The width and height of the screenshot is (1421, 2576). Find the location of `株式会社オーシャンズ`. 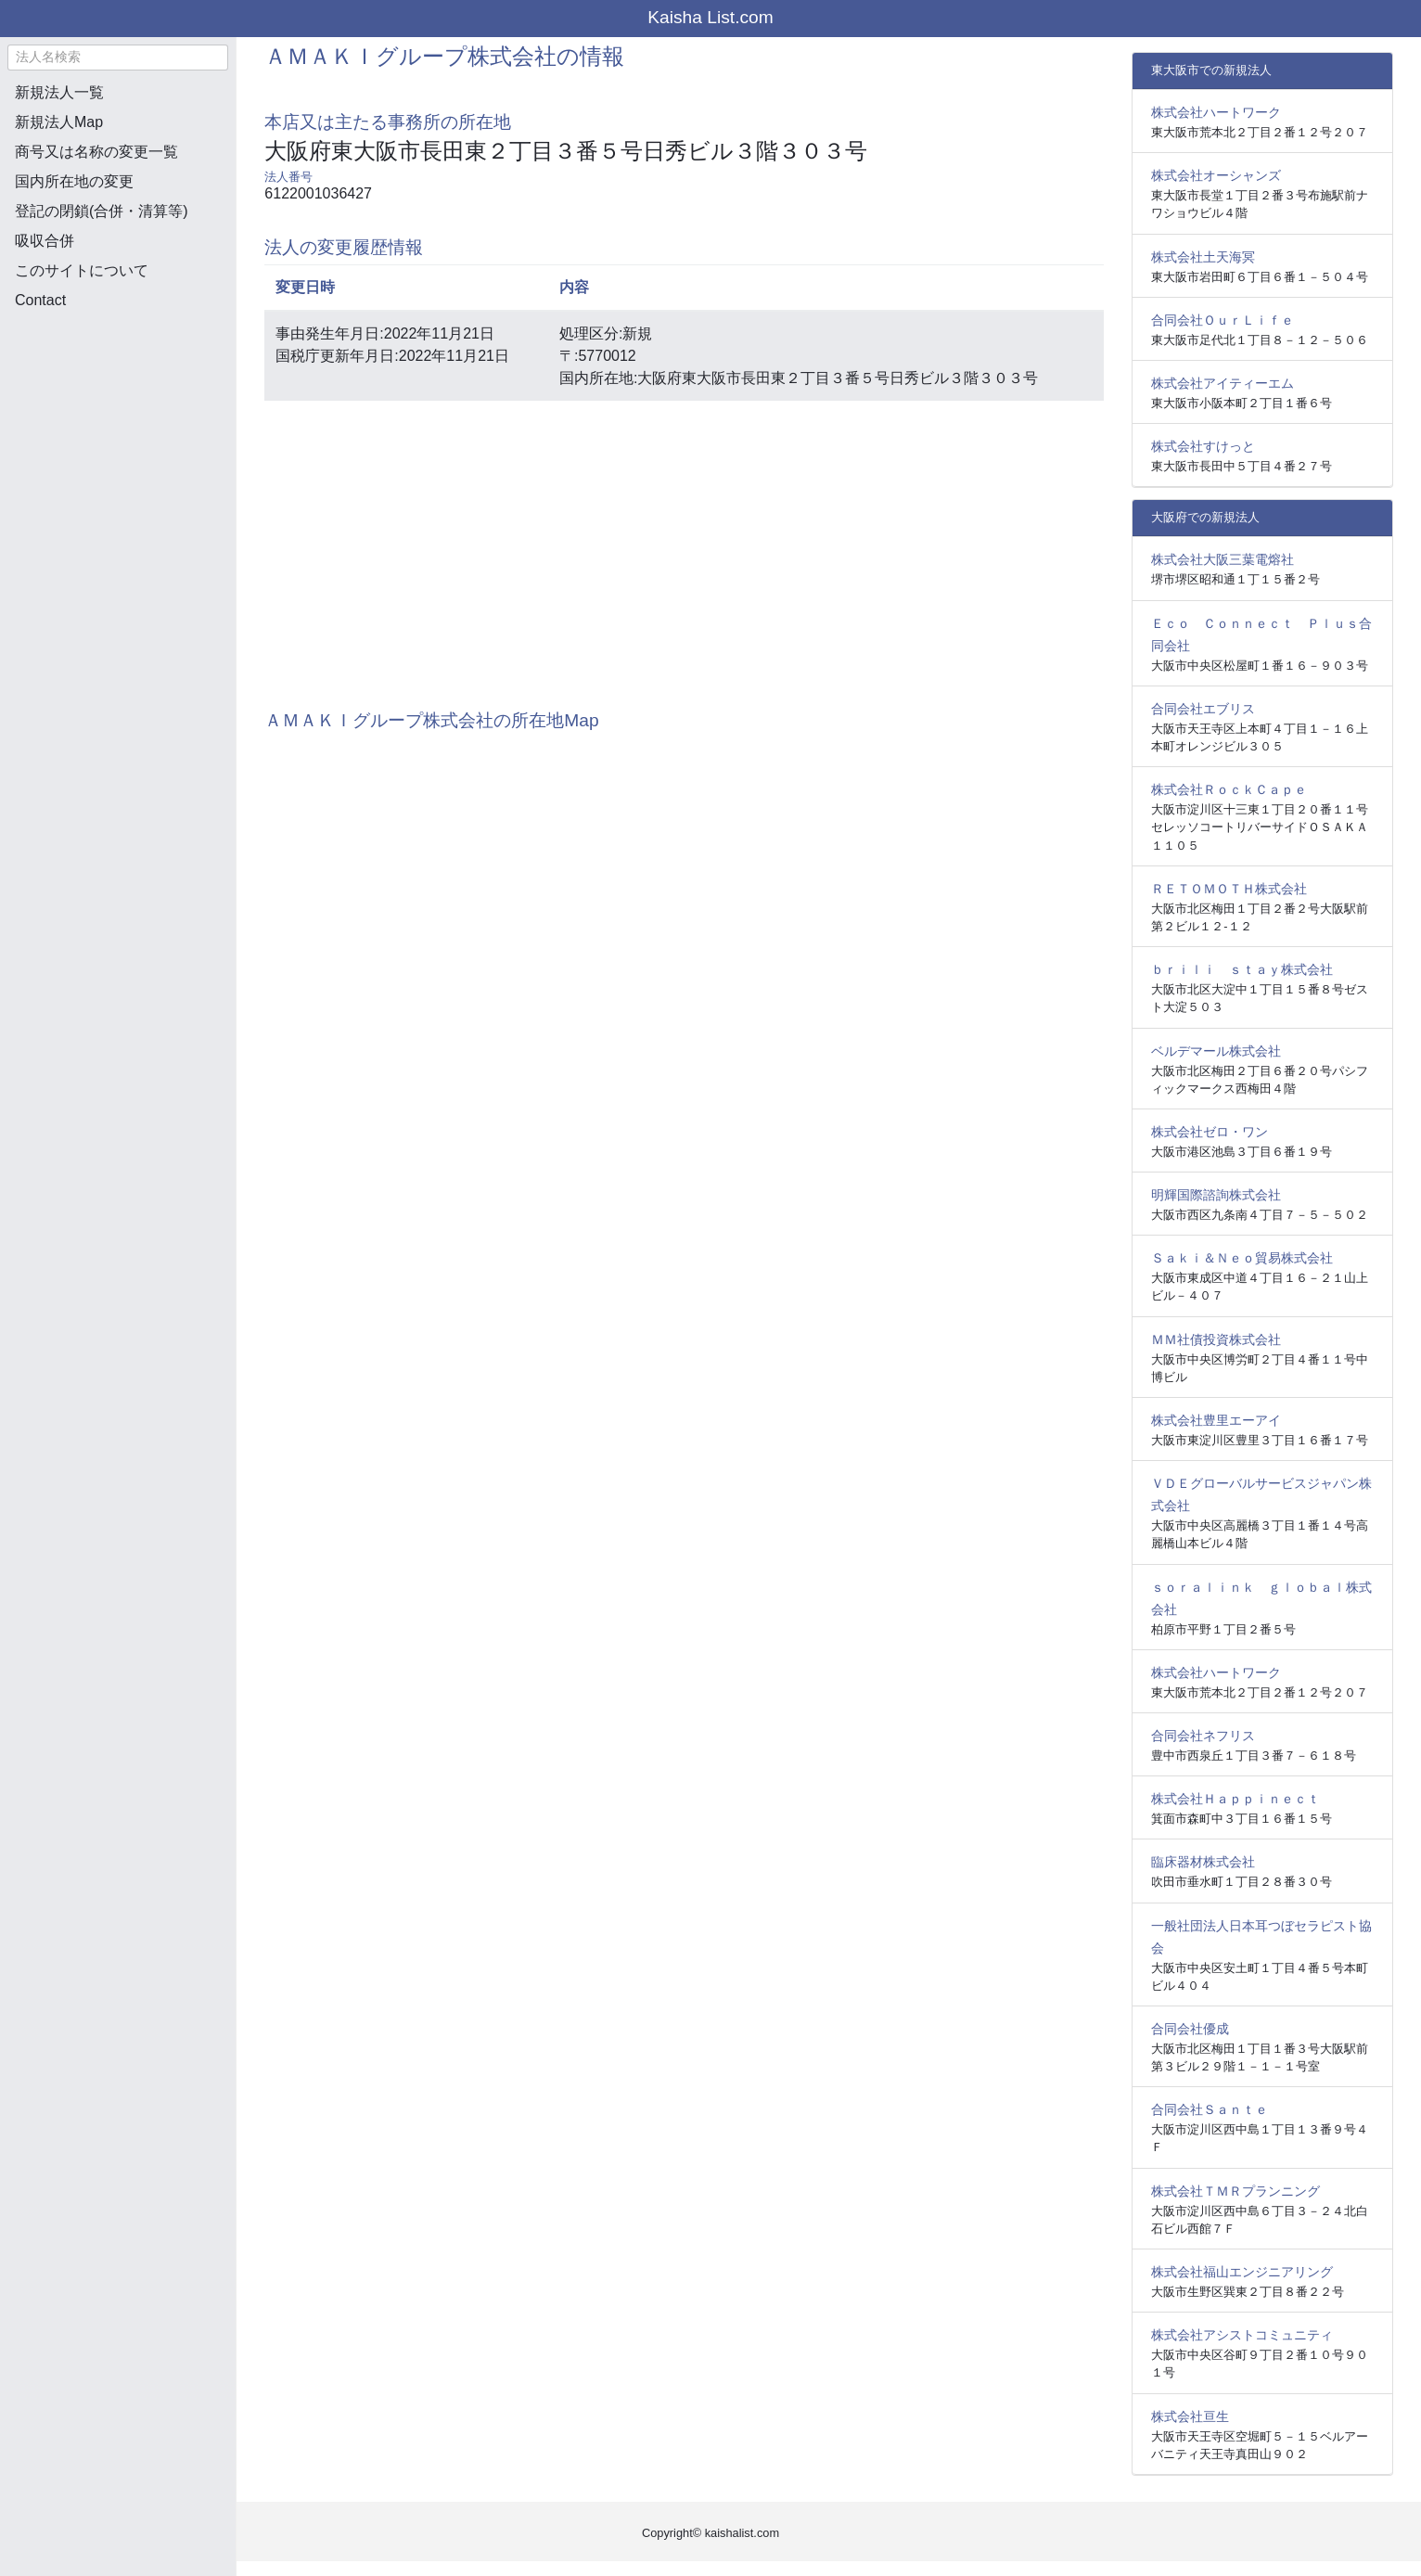

株式会社オーシャンズ is located at coordinates (1216, 175).